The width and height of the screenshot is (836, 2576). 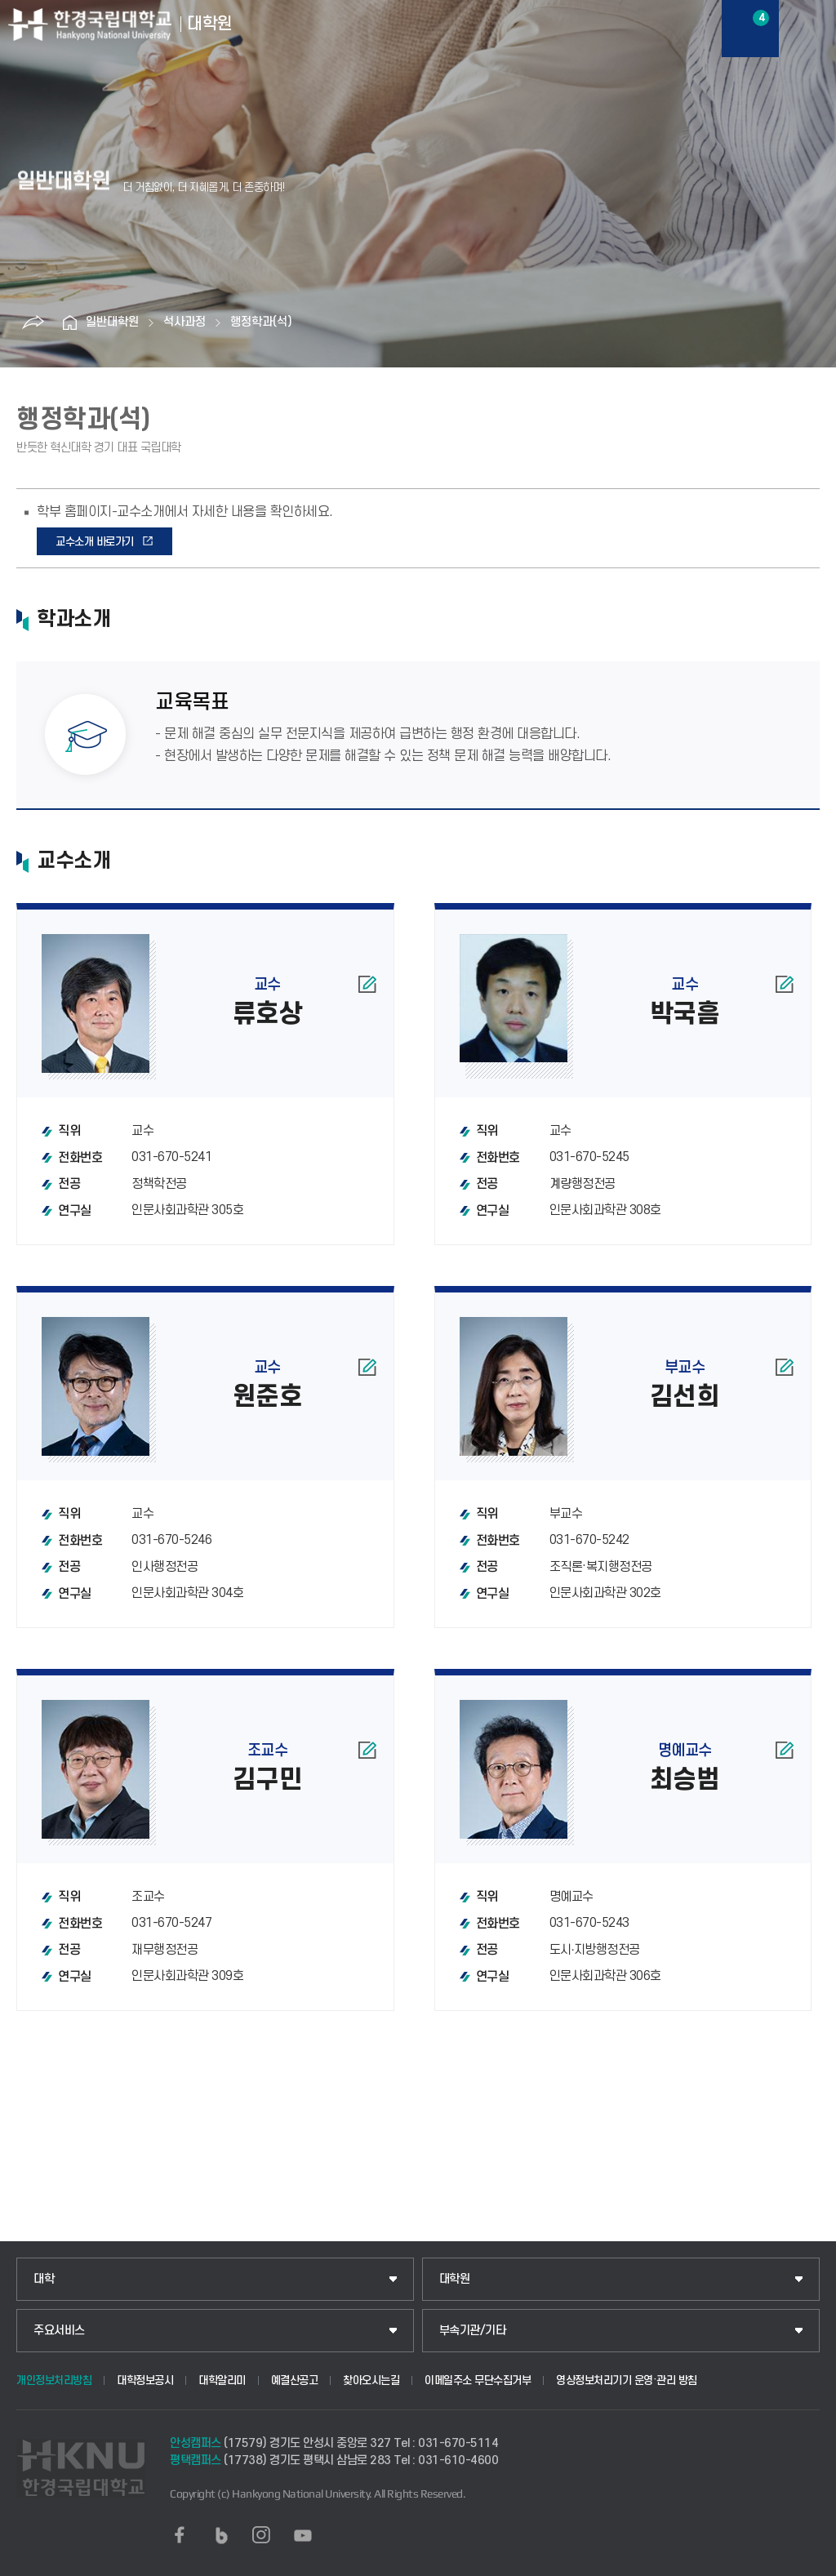 What do you see at coordinates (112, 322) in the screenshot?
I see `일반대학원` at bounding box center [112, 322].